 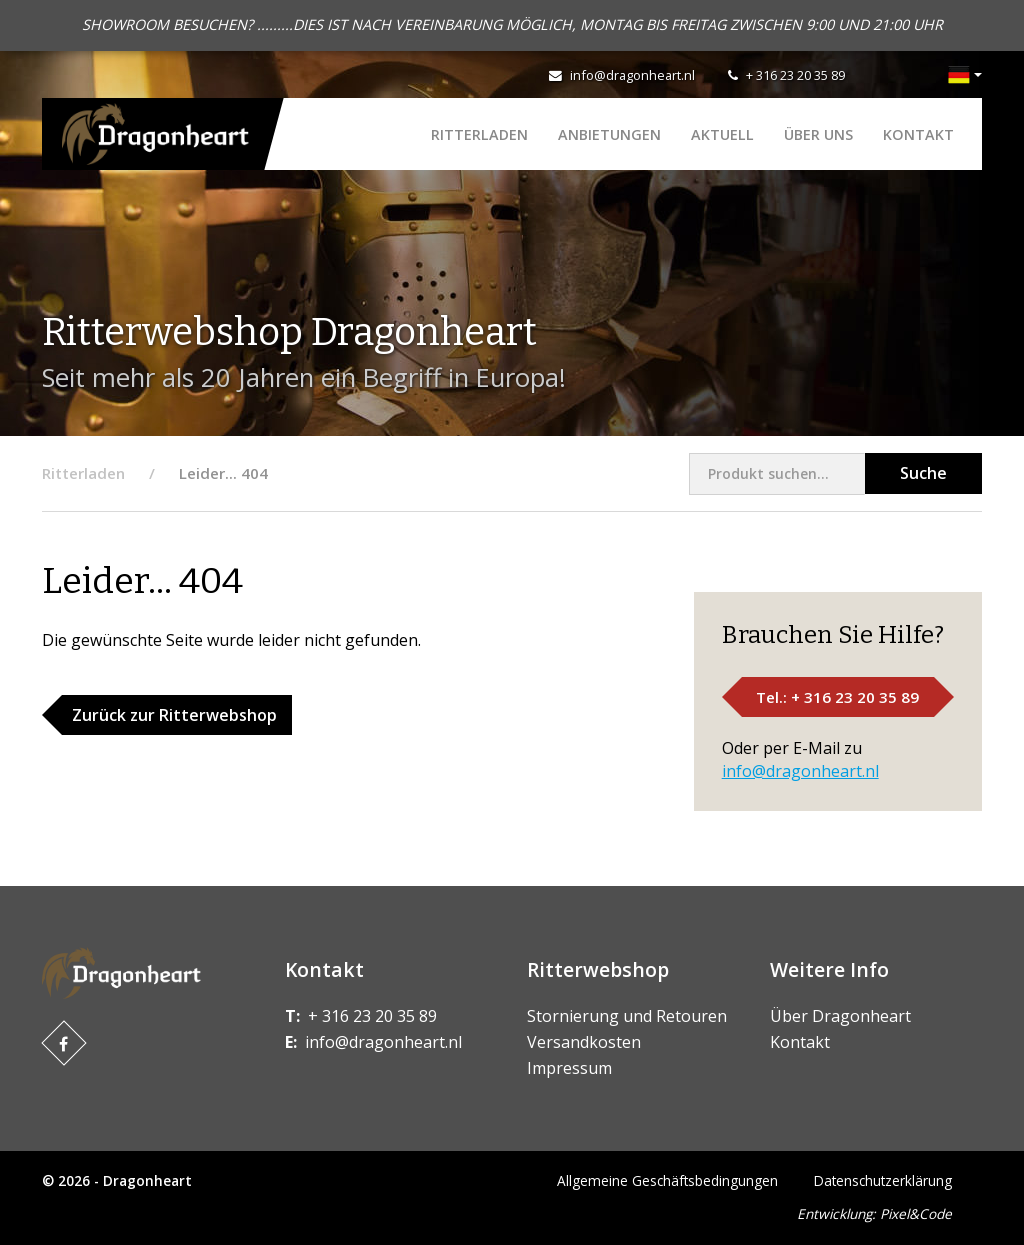 What do you see at coordinates (569, 1068) in the screenshot?
I see `Impressum` at bounding box center [569, 1068].